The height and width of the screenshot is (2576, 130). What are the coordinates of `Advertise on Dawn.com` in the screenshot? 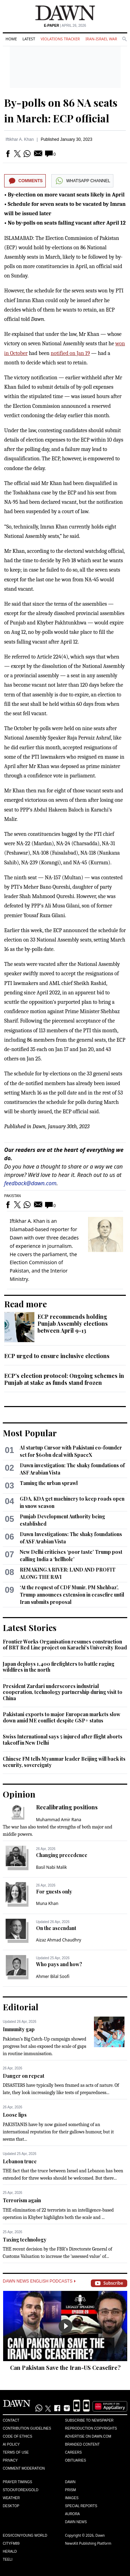 It's located at (88, 2436).